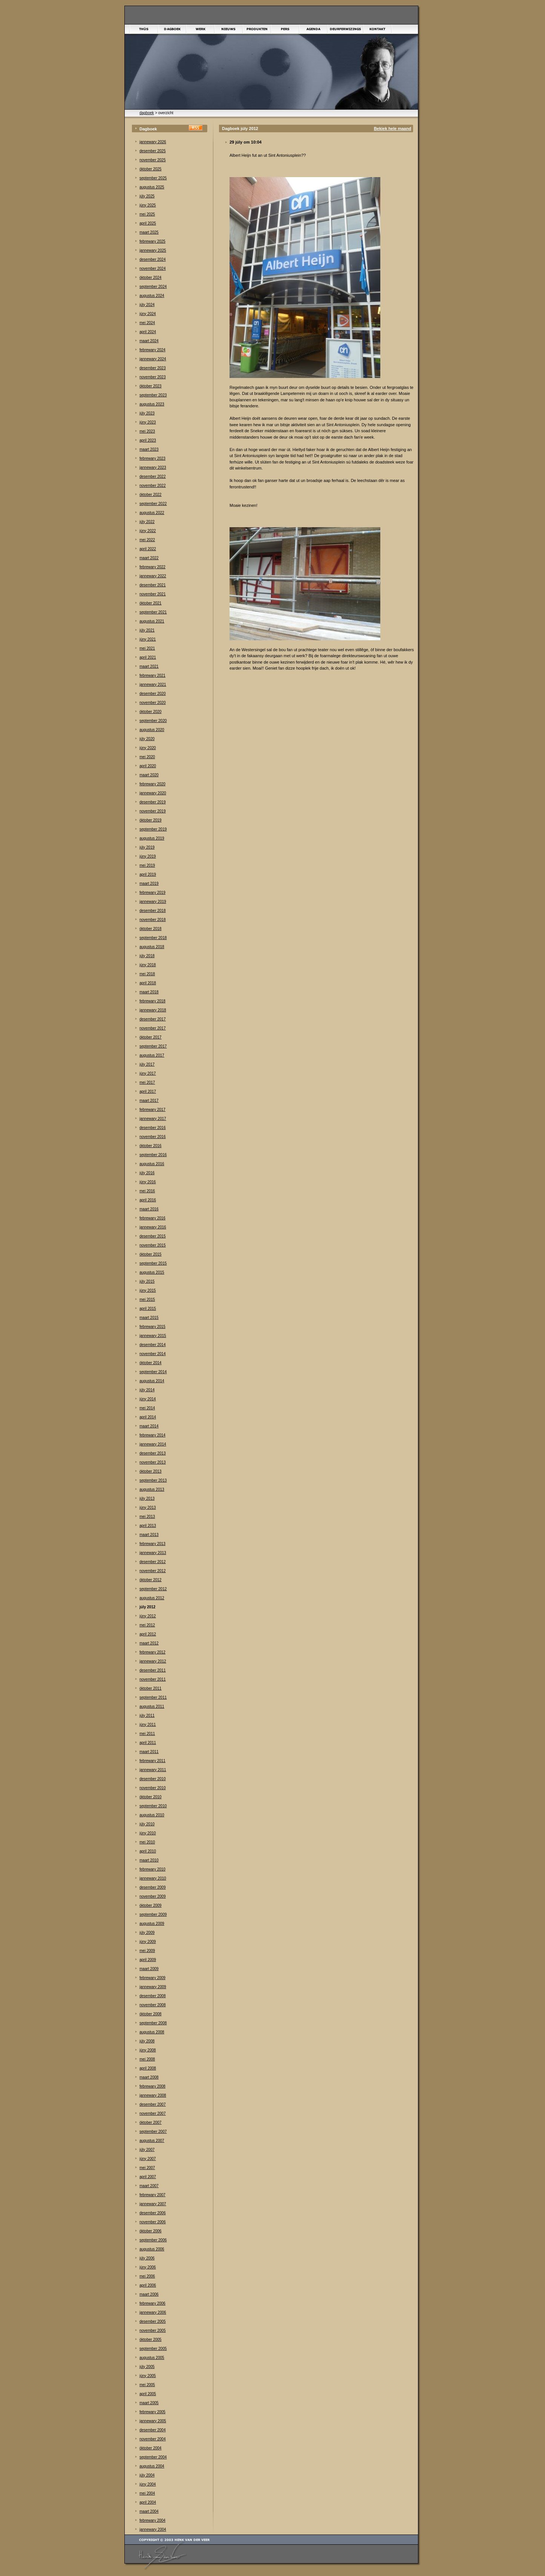  What do you see at coordinates (153, 2457) in the screenshot?
I see `september 2004` at bounding box center [153, 2457].